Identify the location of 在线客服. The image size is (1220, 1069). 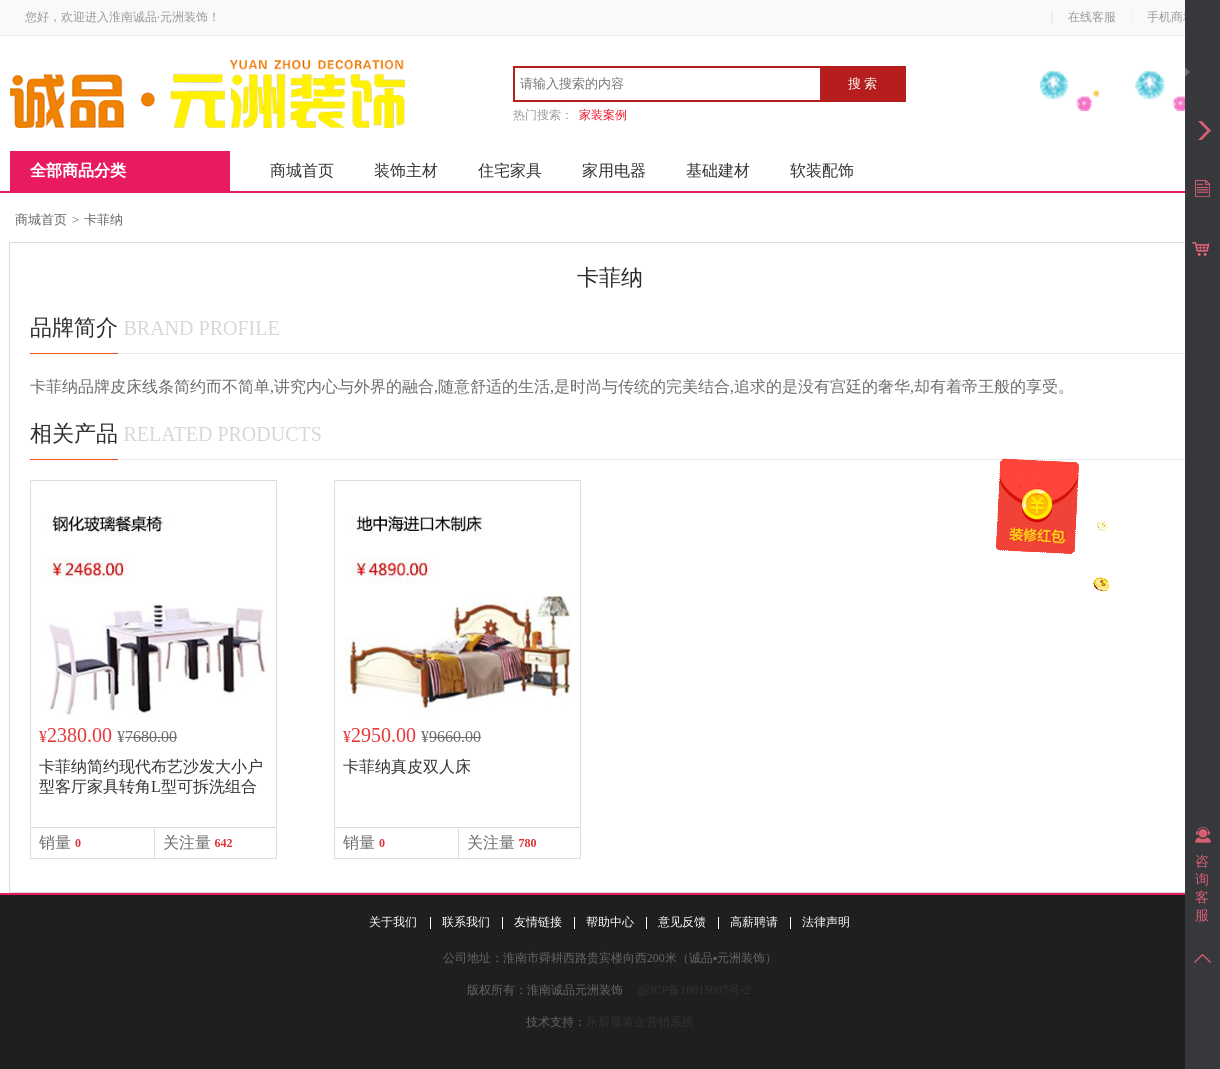
(1092, 17).